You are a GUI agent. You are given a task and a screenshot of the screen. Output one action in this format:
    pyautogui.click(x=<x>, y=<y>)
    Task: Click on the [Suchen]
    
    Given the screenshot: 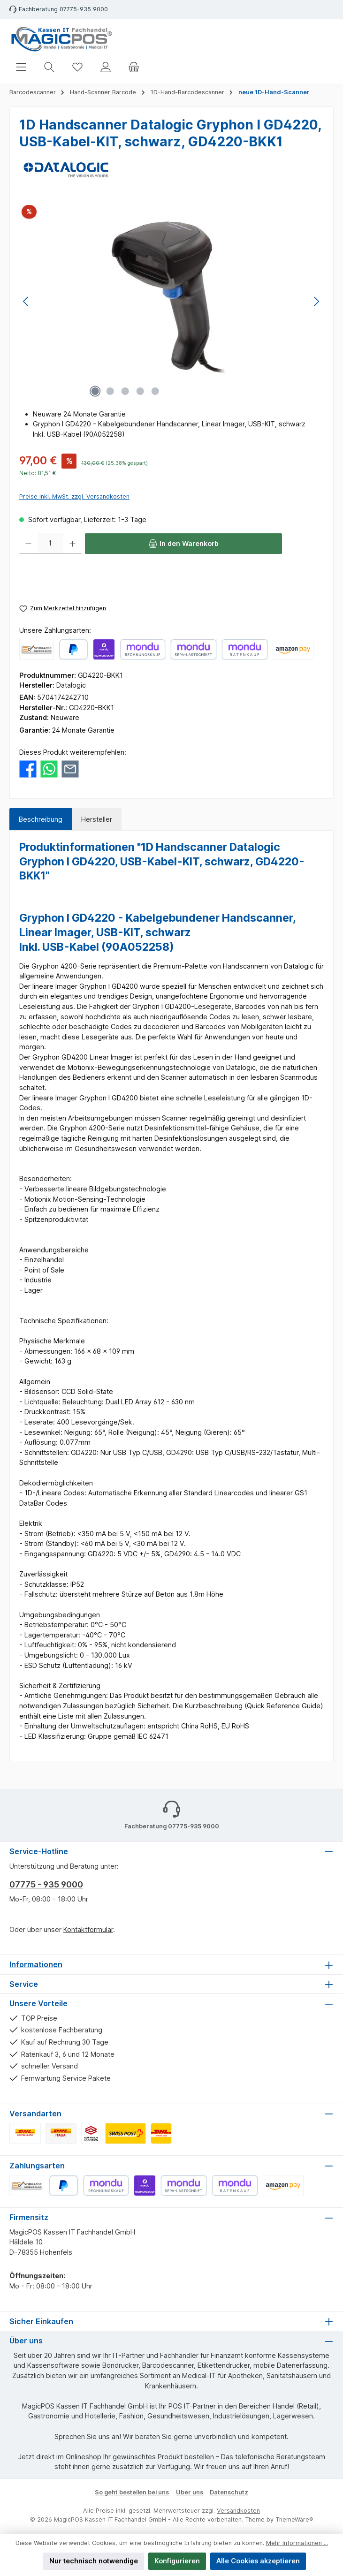 What is the action you would take?
    pyautogui.click(x=49, y=66)
    